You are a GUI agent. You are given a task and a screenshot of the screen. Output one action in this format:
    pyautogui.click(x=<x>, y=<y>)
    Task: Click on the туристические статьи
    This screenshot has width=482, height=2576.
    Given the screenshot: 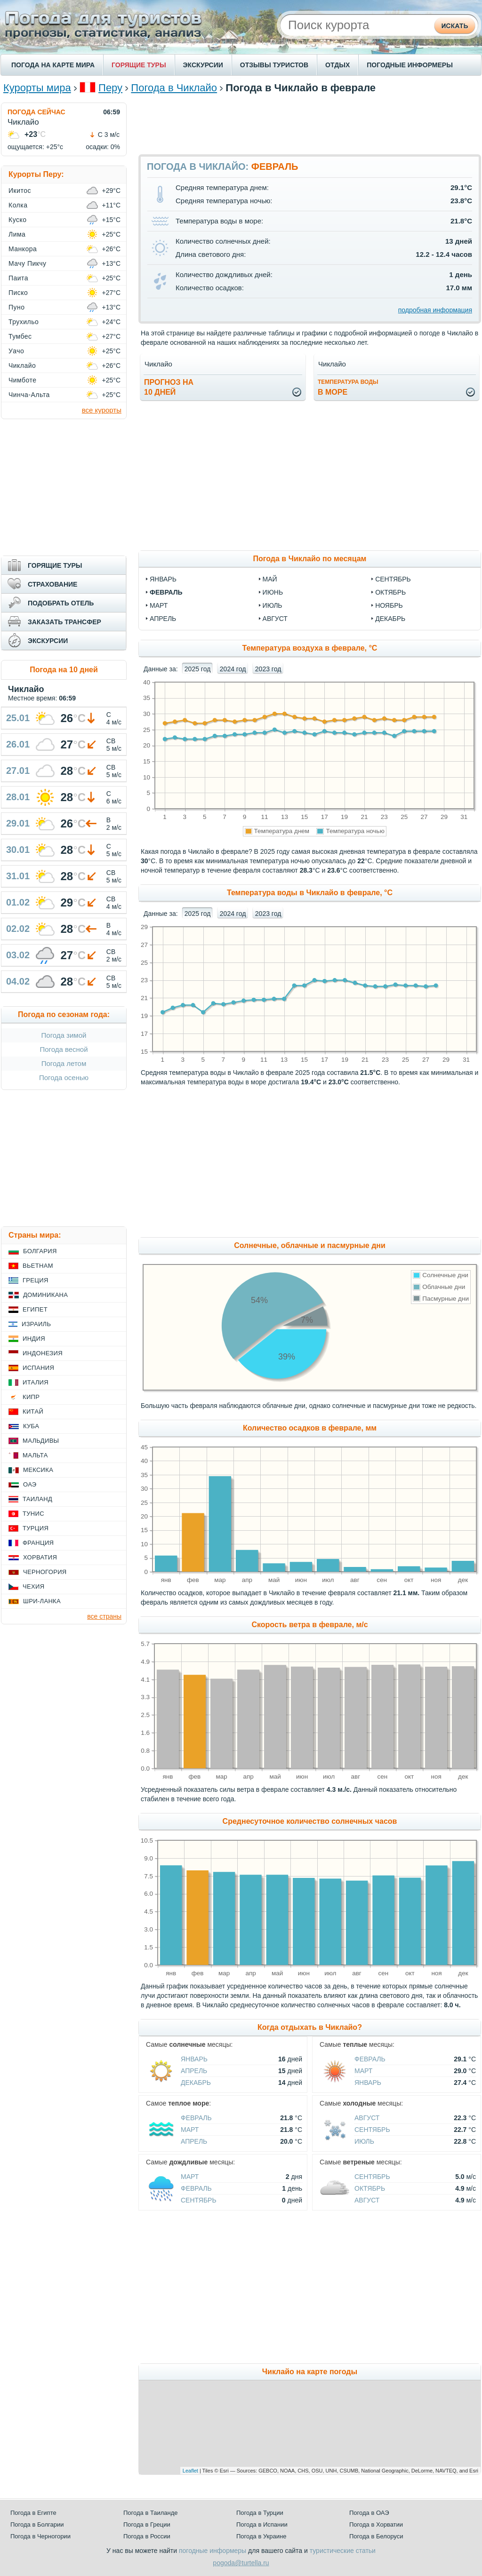 What is the action you would take?
    pyautogui.click(x=343, y=2550)
    